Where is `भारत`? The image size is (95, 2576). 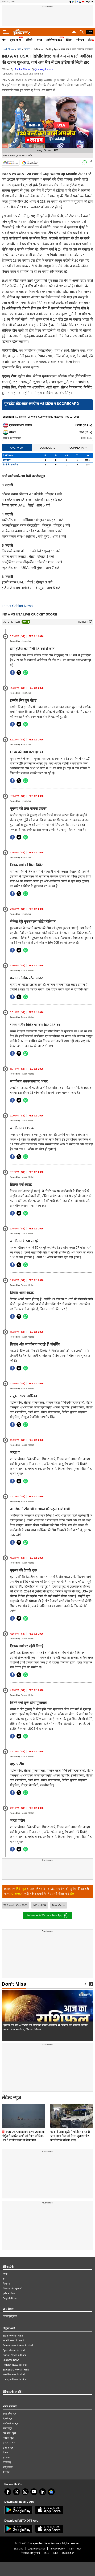
भारत is located at coordinates (39, 39).